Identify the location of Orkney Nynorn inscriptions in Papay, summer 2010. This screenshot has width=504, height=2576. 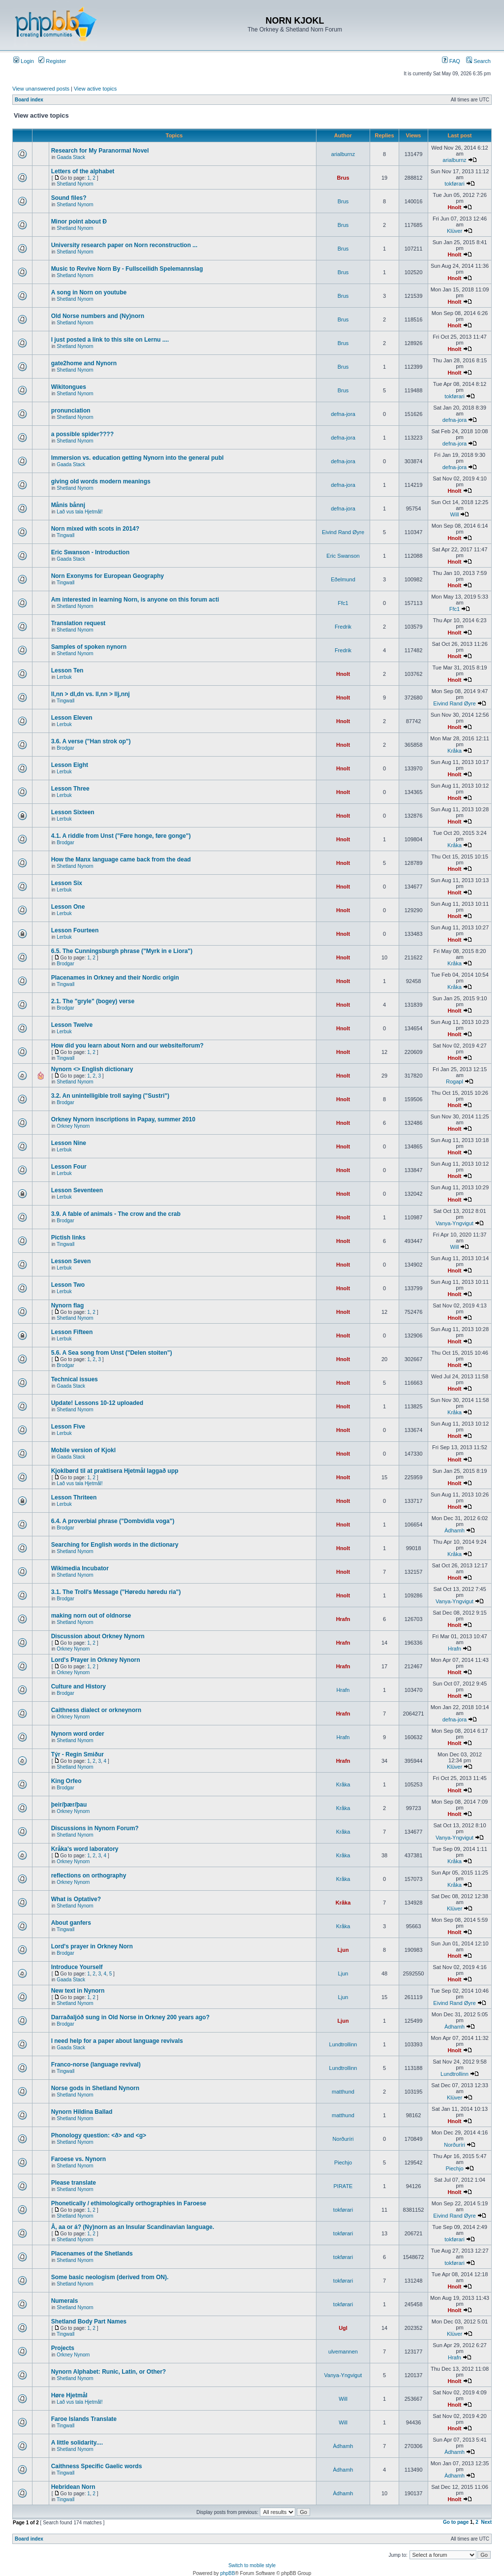
(123, 1119).